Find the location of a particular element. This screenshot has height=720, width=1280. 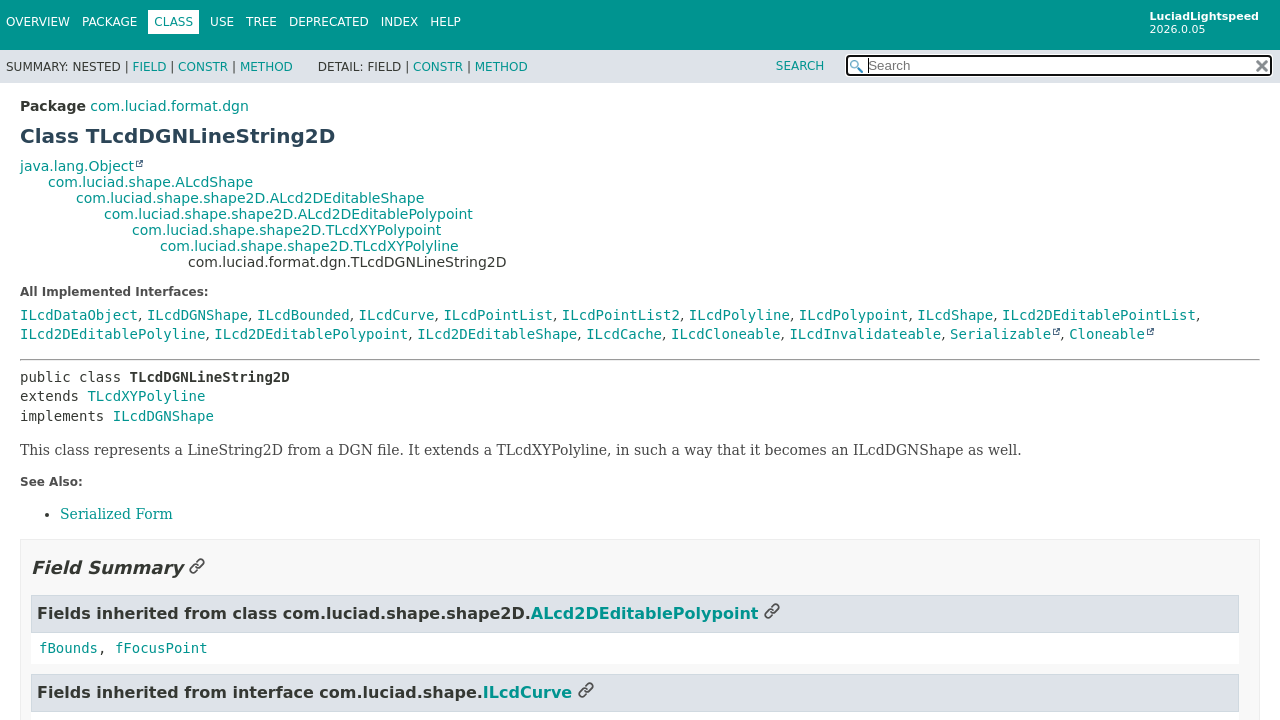

com.luciad.format.dgn is located at coordinates (169, 106).